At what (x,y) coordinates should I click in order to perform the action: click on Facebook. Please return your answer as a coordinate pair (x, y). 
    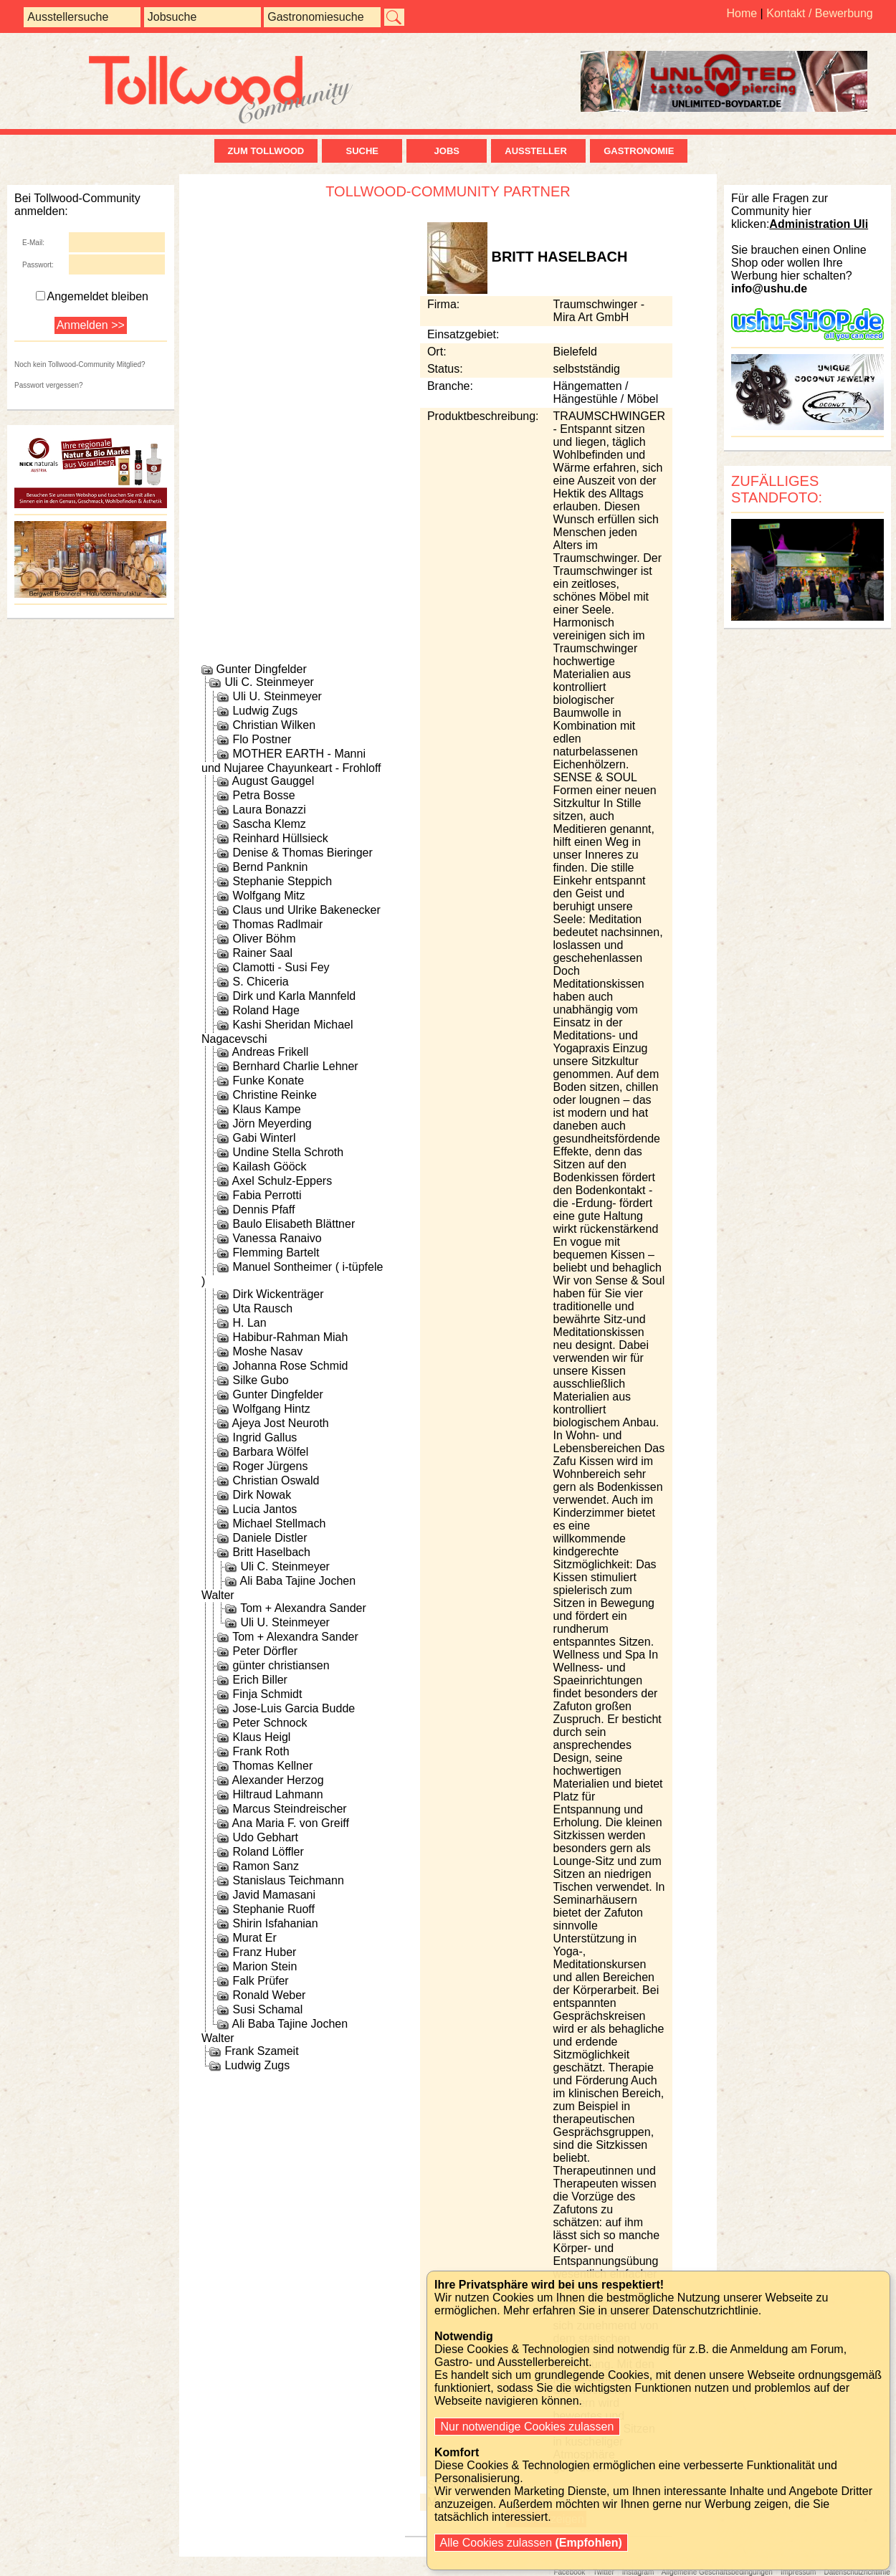
    Looking at the image, I should click on (569, 2572).